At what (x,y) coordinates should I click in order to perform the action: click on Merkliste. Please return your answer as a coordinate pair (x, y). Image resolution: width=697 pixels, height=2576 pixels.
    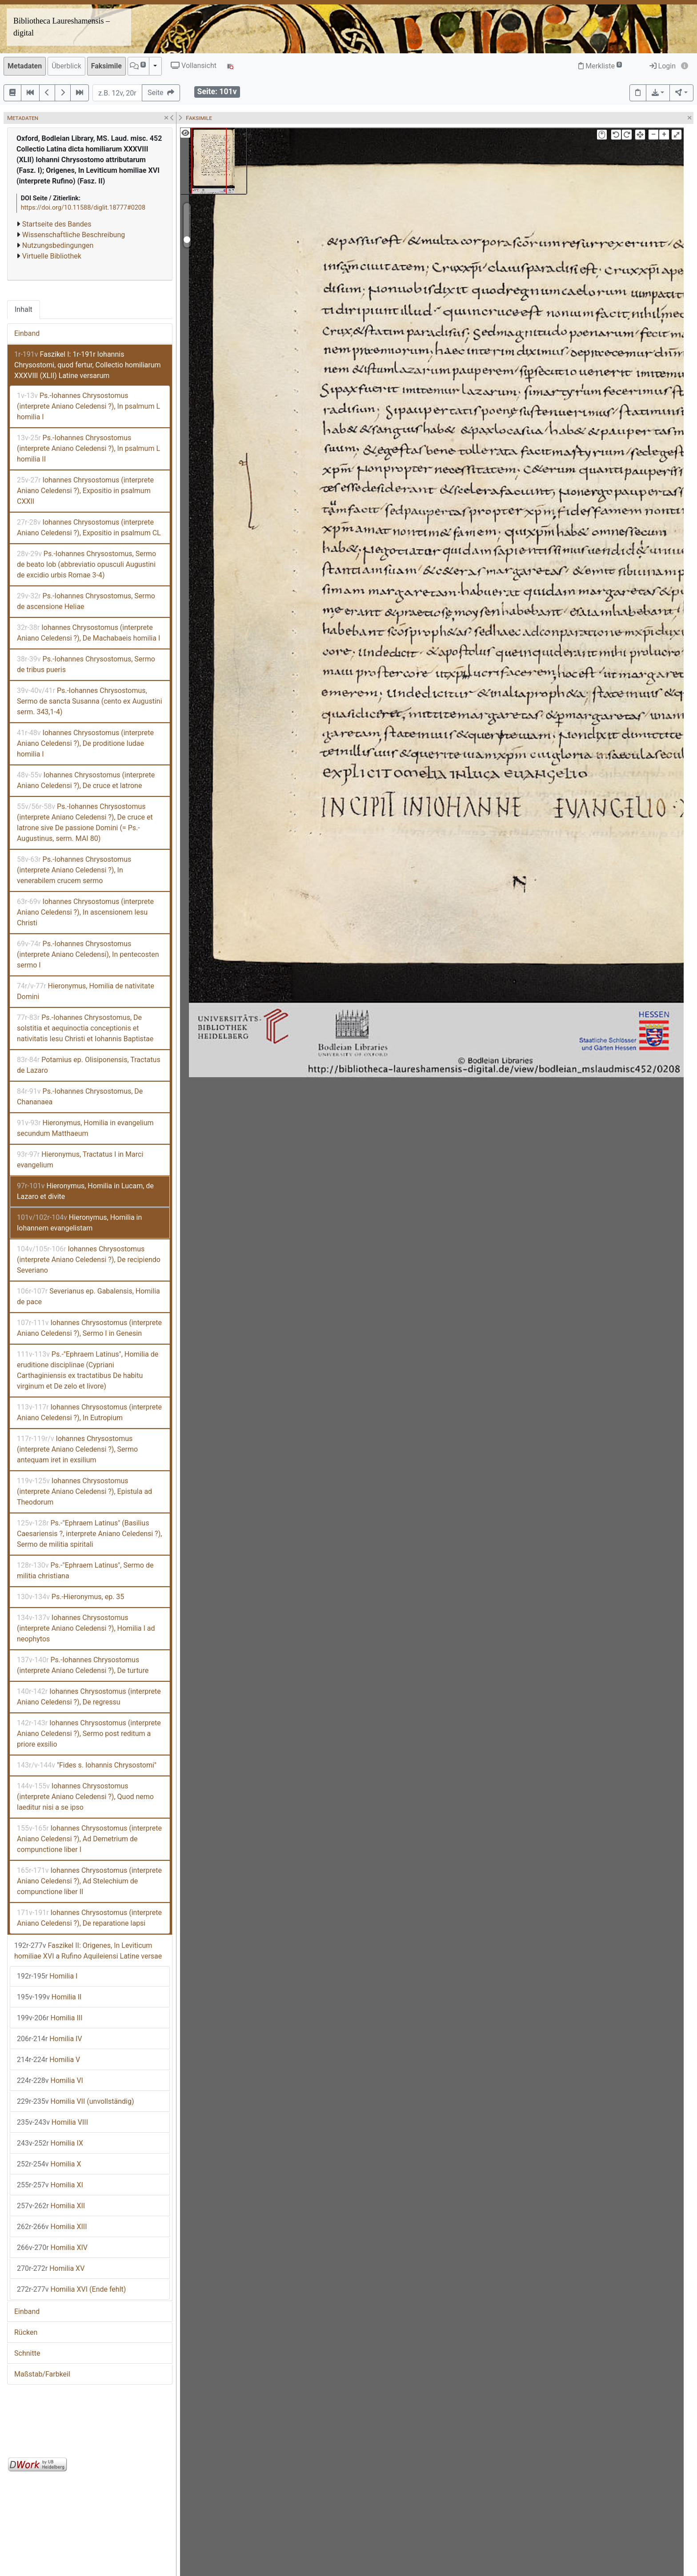
    Looking at the image, I should click on (600, 66).